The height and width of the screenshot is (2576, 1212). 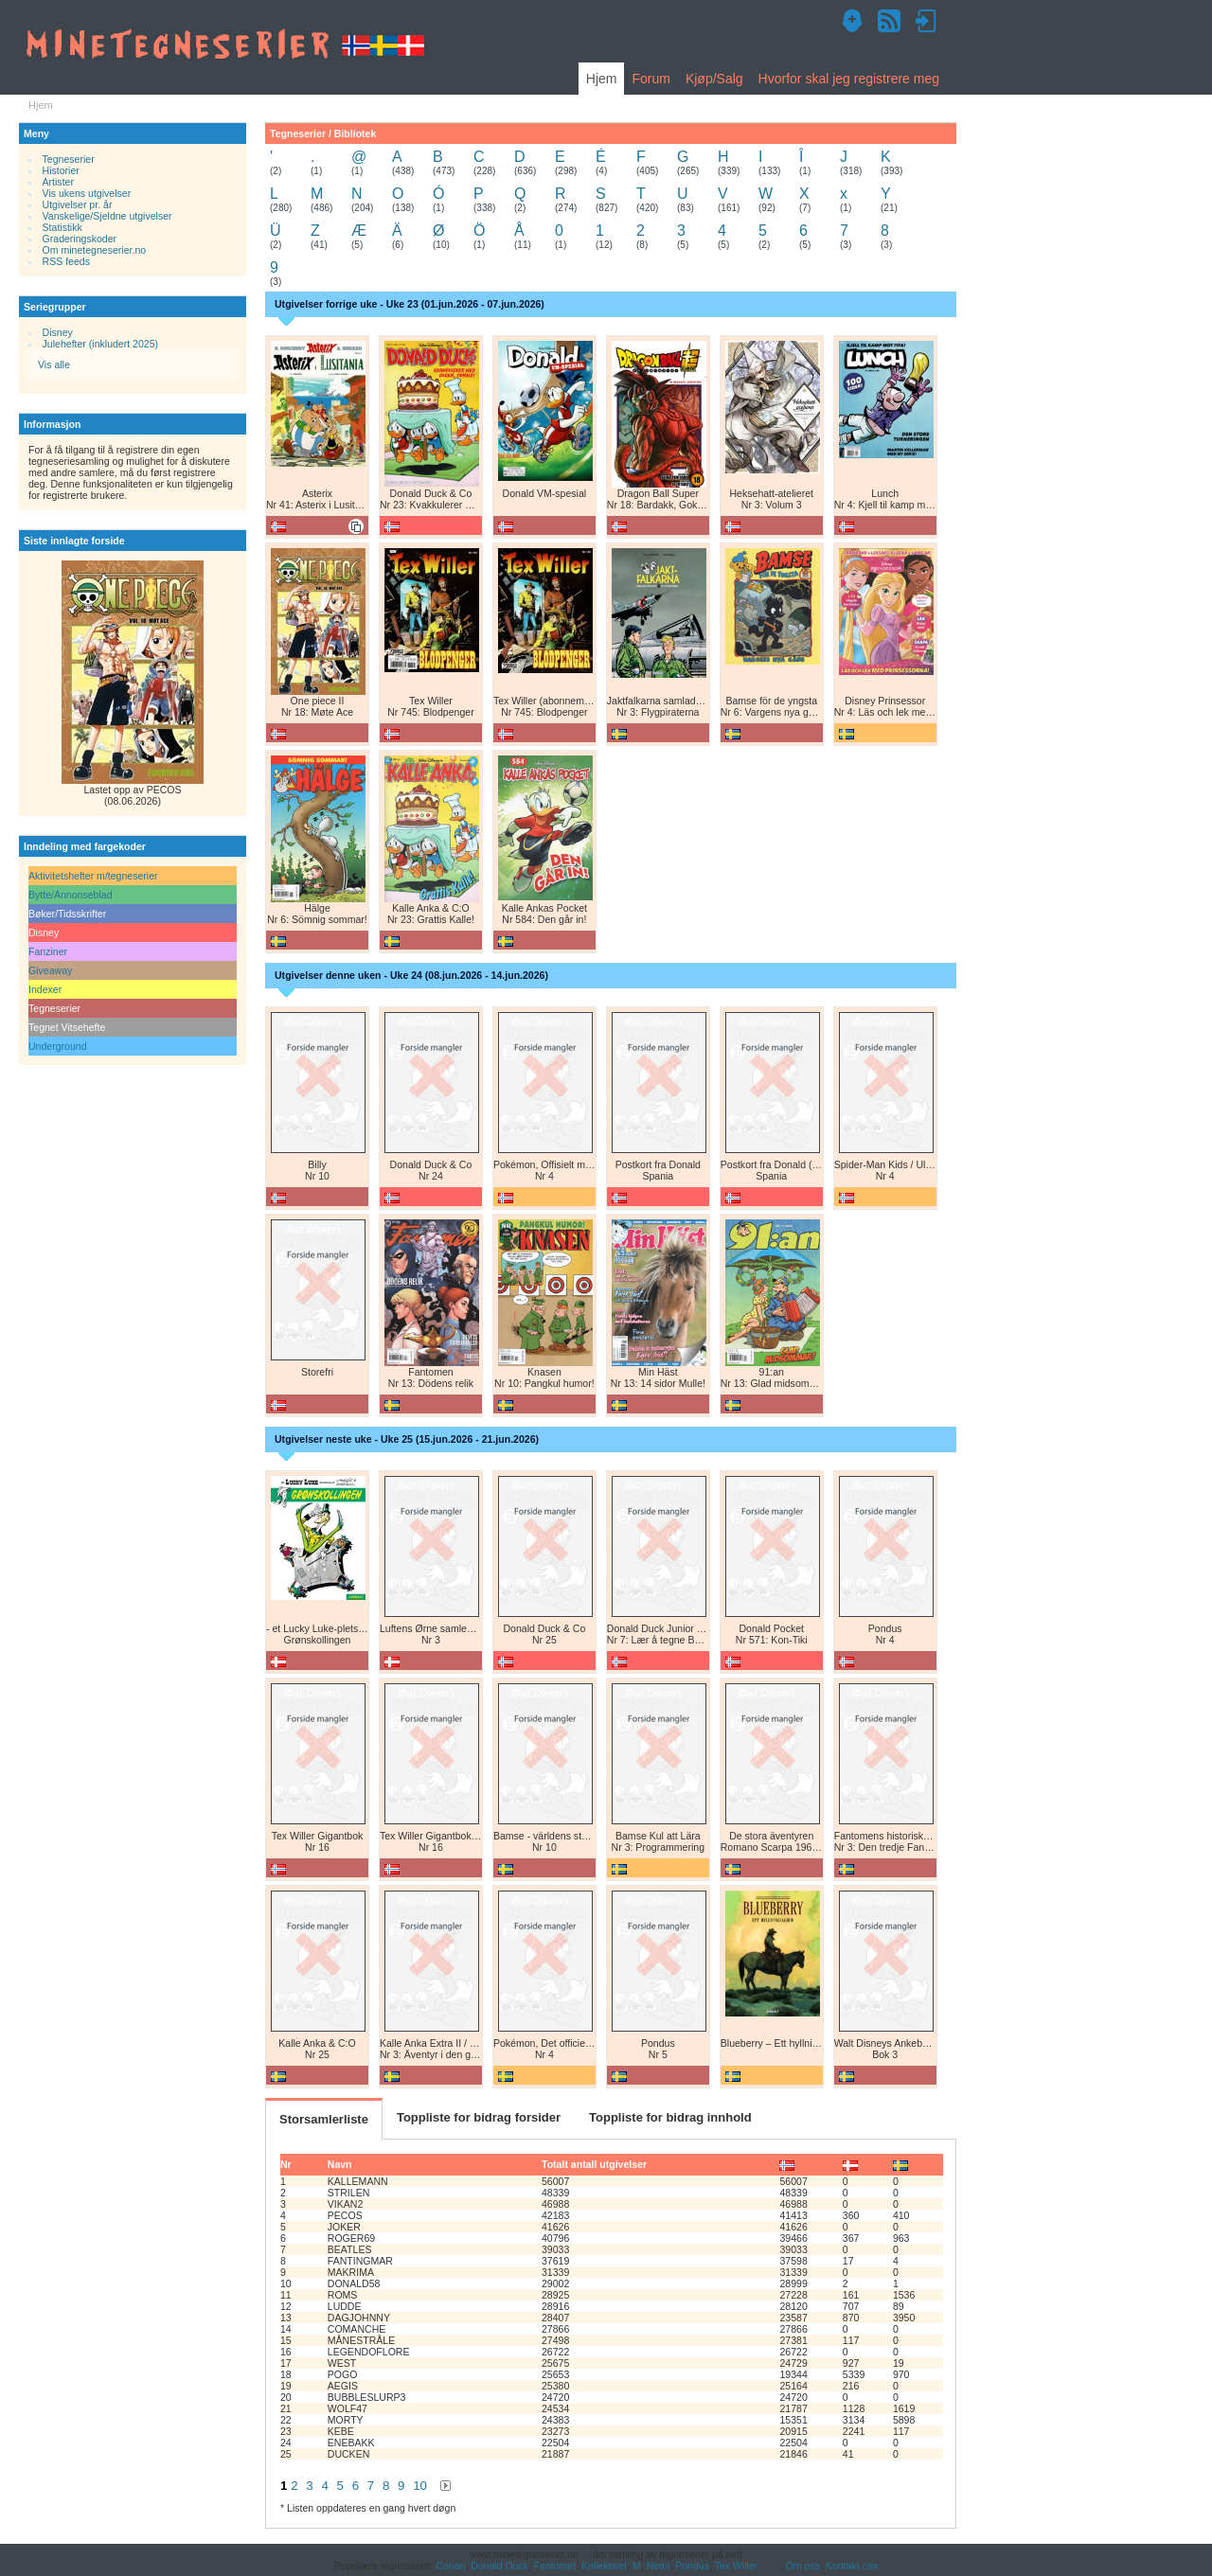 What do you see at coordinates (803, 2565) in the screenshot?
I see `Om oss` at bounding box center [803, 2565].